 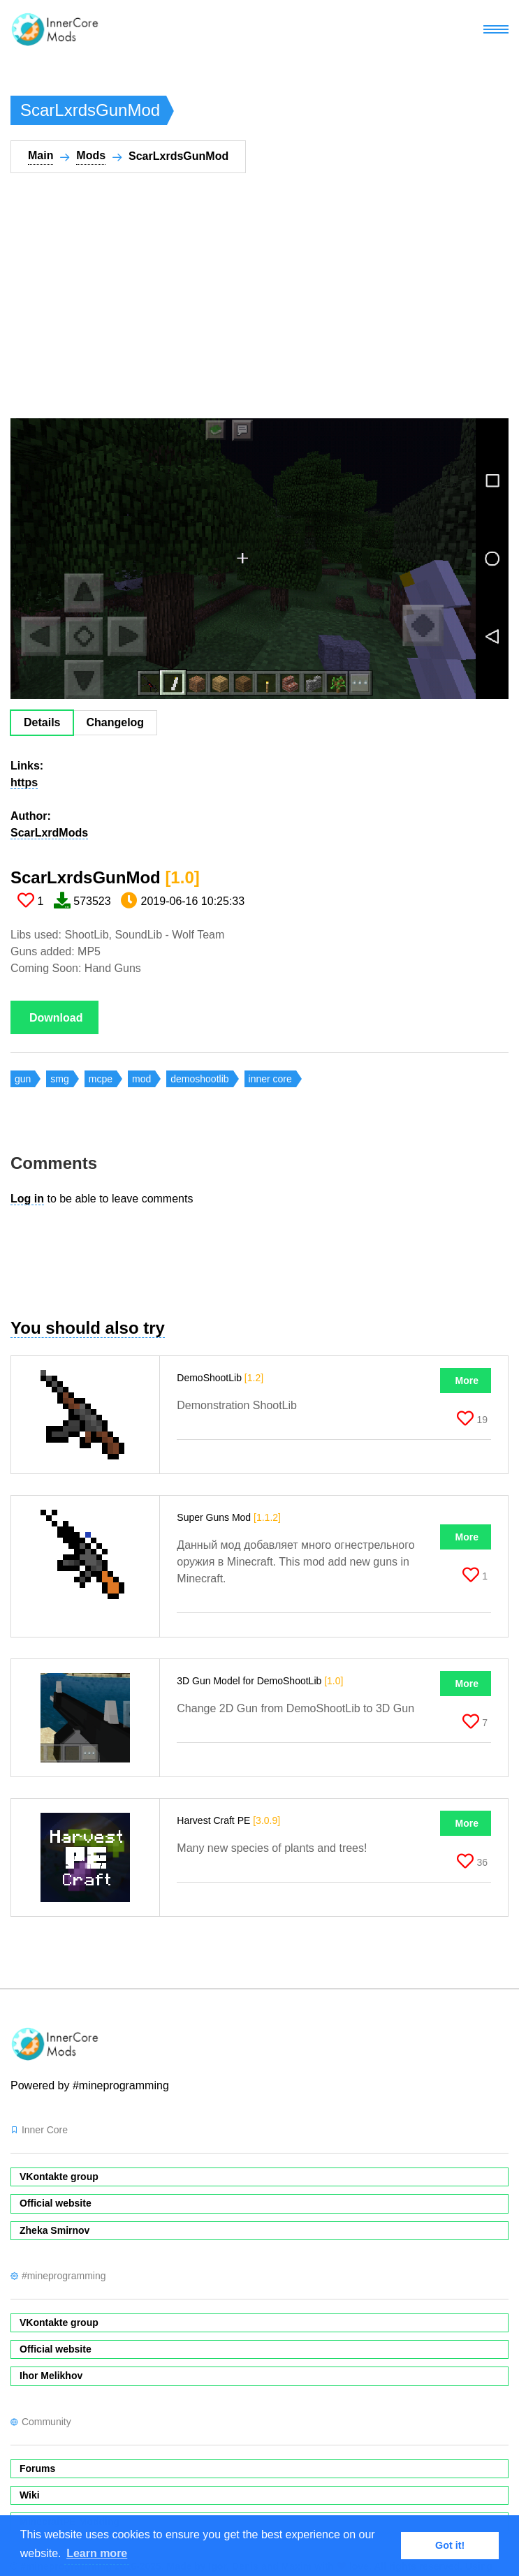 I want to click on mcpe, so click(x=100, y=1078).